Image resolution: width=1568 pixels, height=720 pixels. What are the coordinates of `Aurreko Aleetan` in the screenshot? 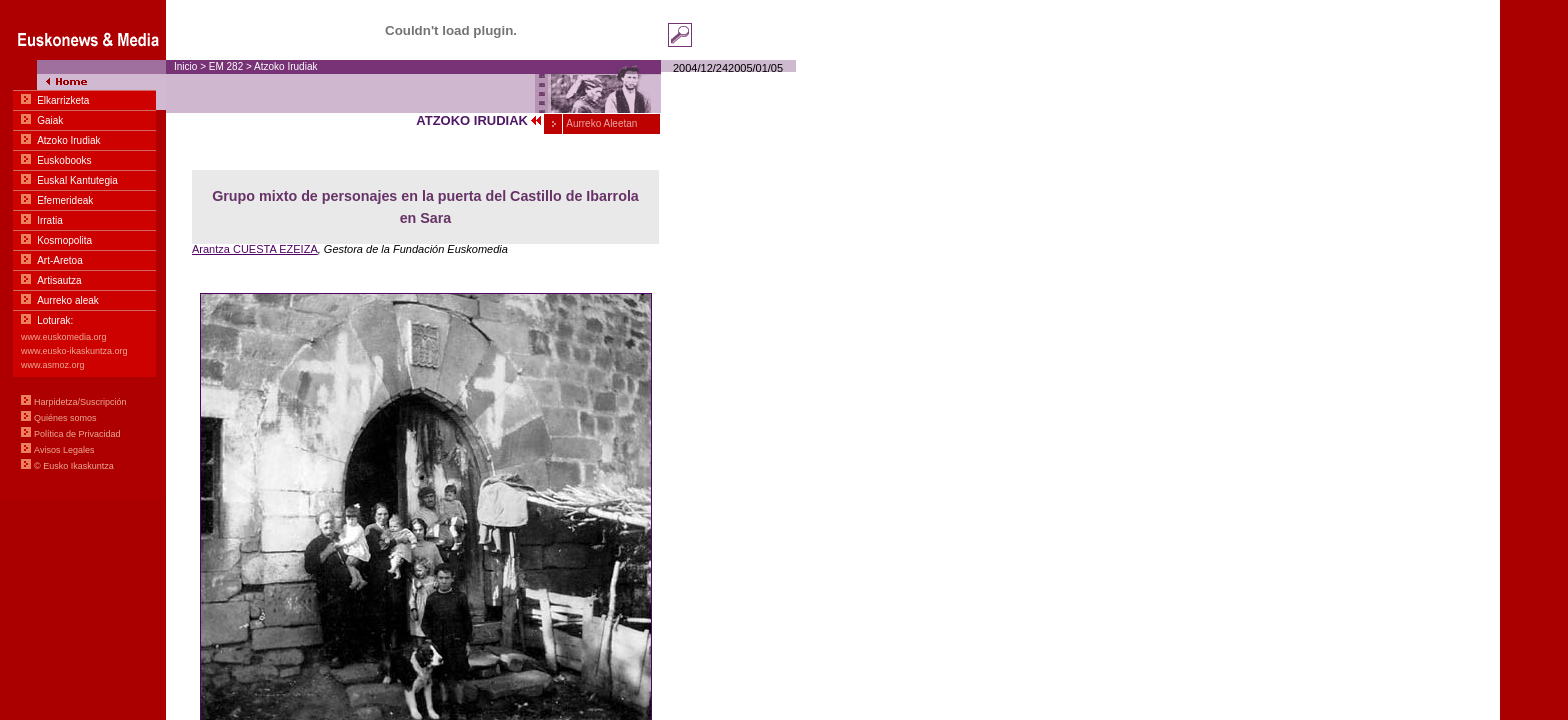 It's located at (600, 123).